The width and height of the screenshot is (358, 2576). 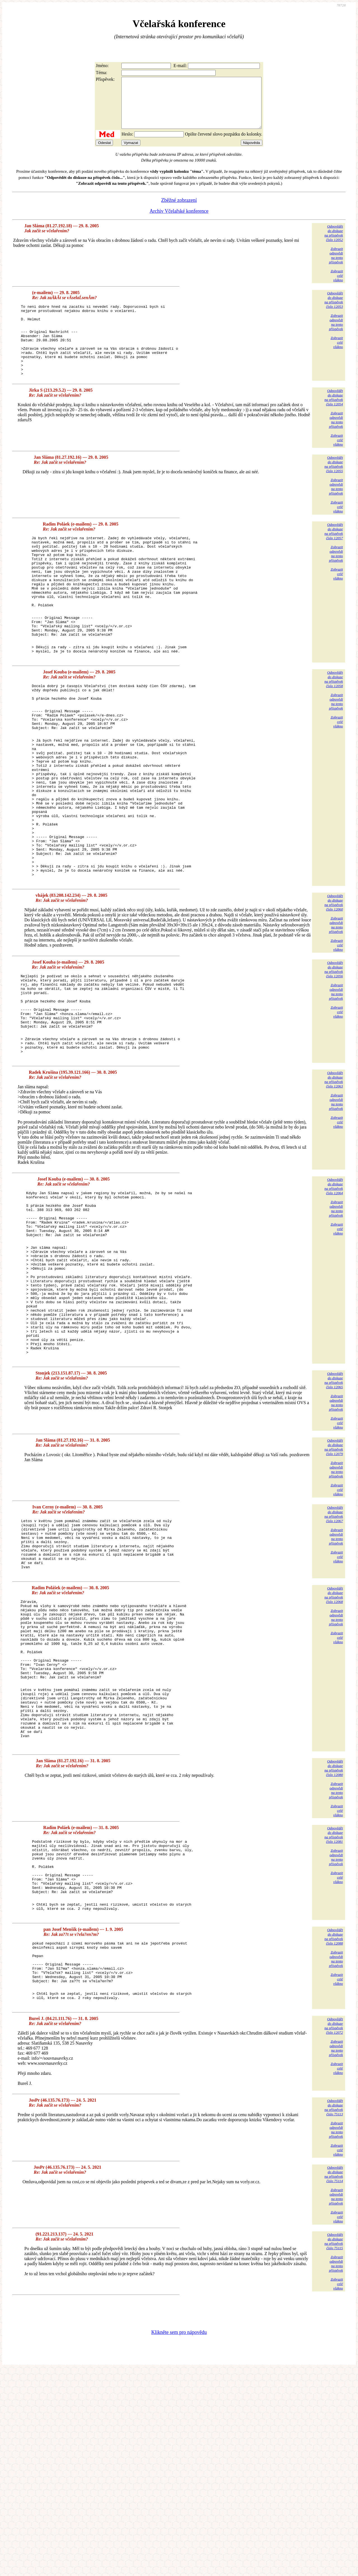 I want to click on Odpovědětdo diskuzena příspěvekčíslo 12081, so click(x=333, y=2013).